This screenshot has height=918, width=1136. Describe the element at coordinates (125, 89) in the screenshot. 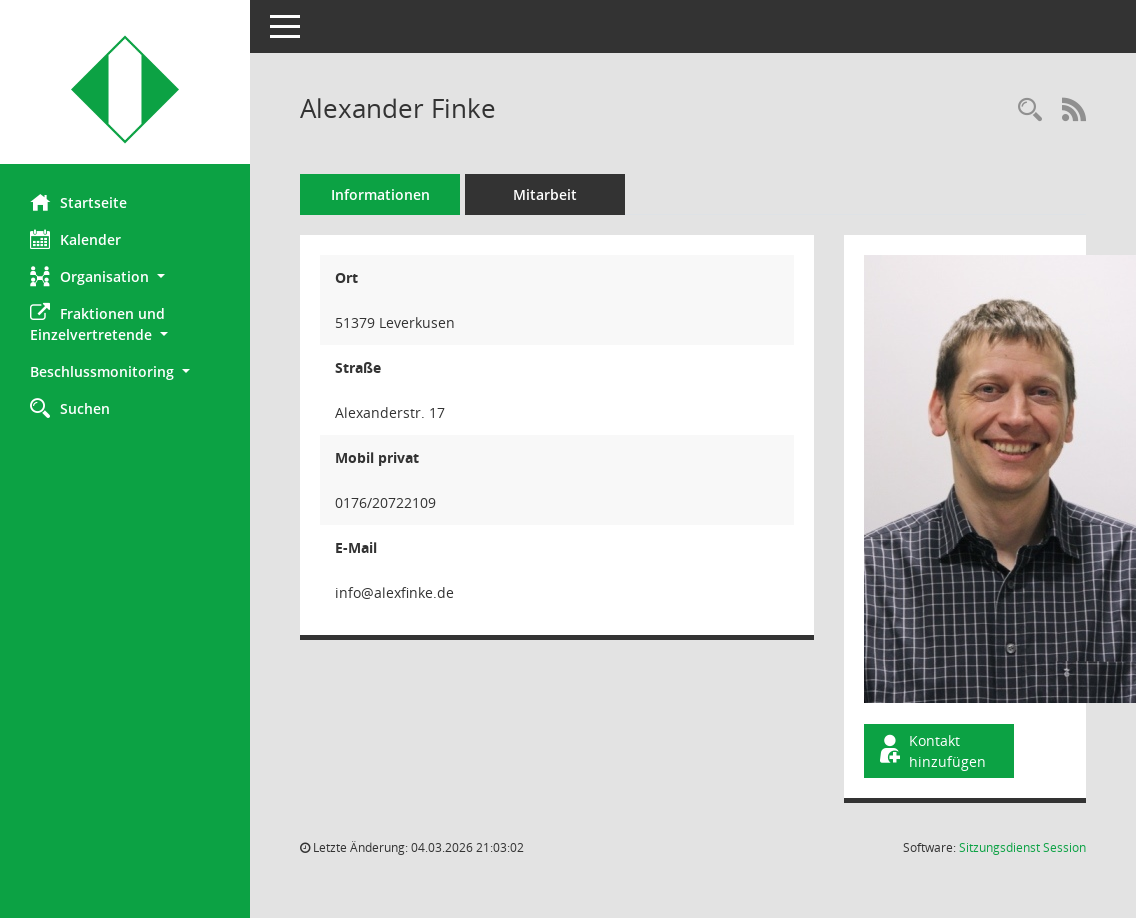

I see `[Hier gelangen Sie zur Startseite dieser Webanwendung.]` at that location.